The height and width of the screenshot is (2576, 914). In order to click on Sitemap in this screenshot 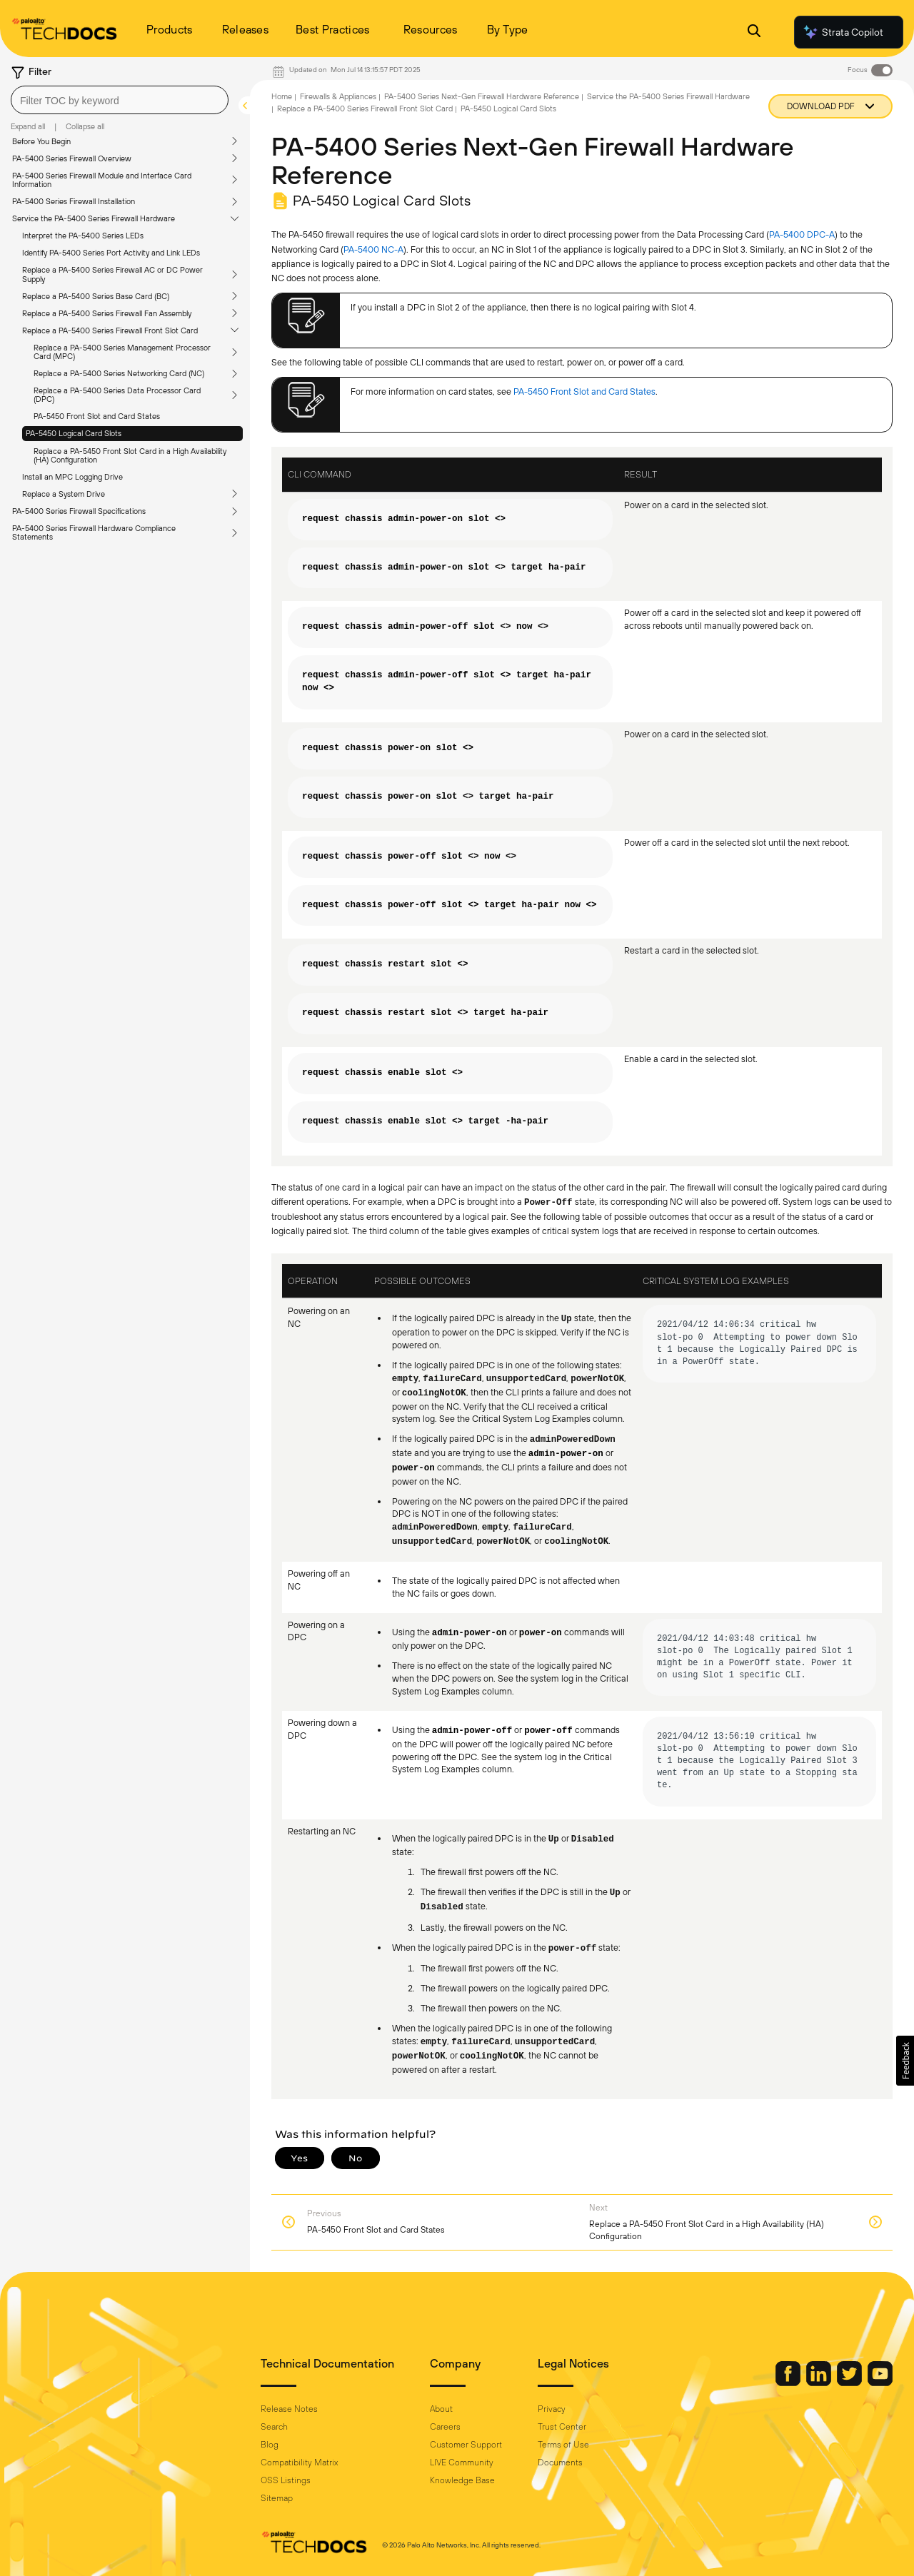, I will do `click(277, 2498)`.